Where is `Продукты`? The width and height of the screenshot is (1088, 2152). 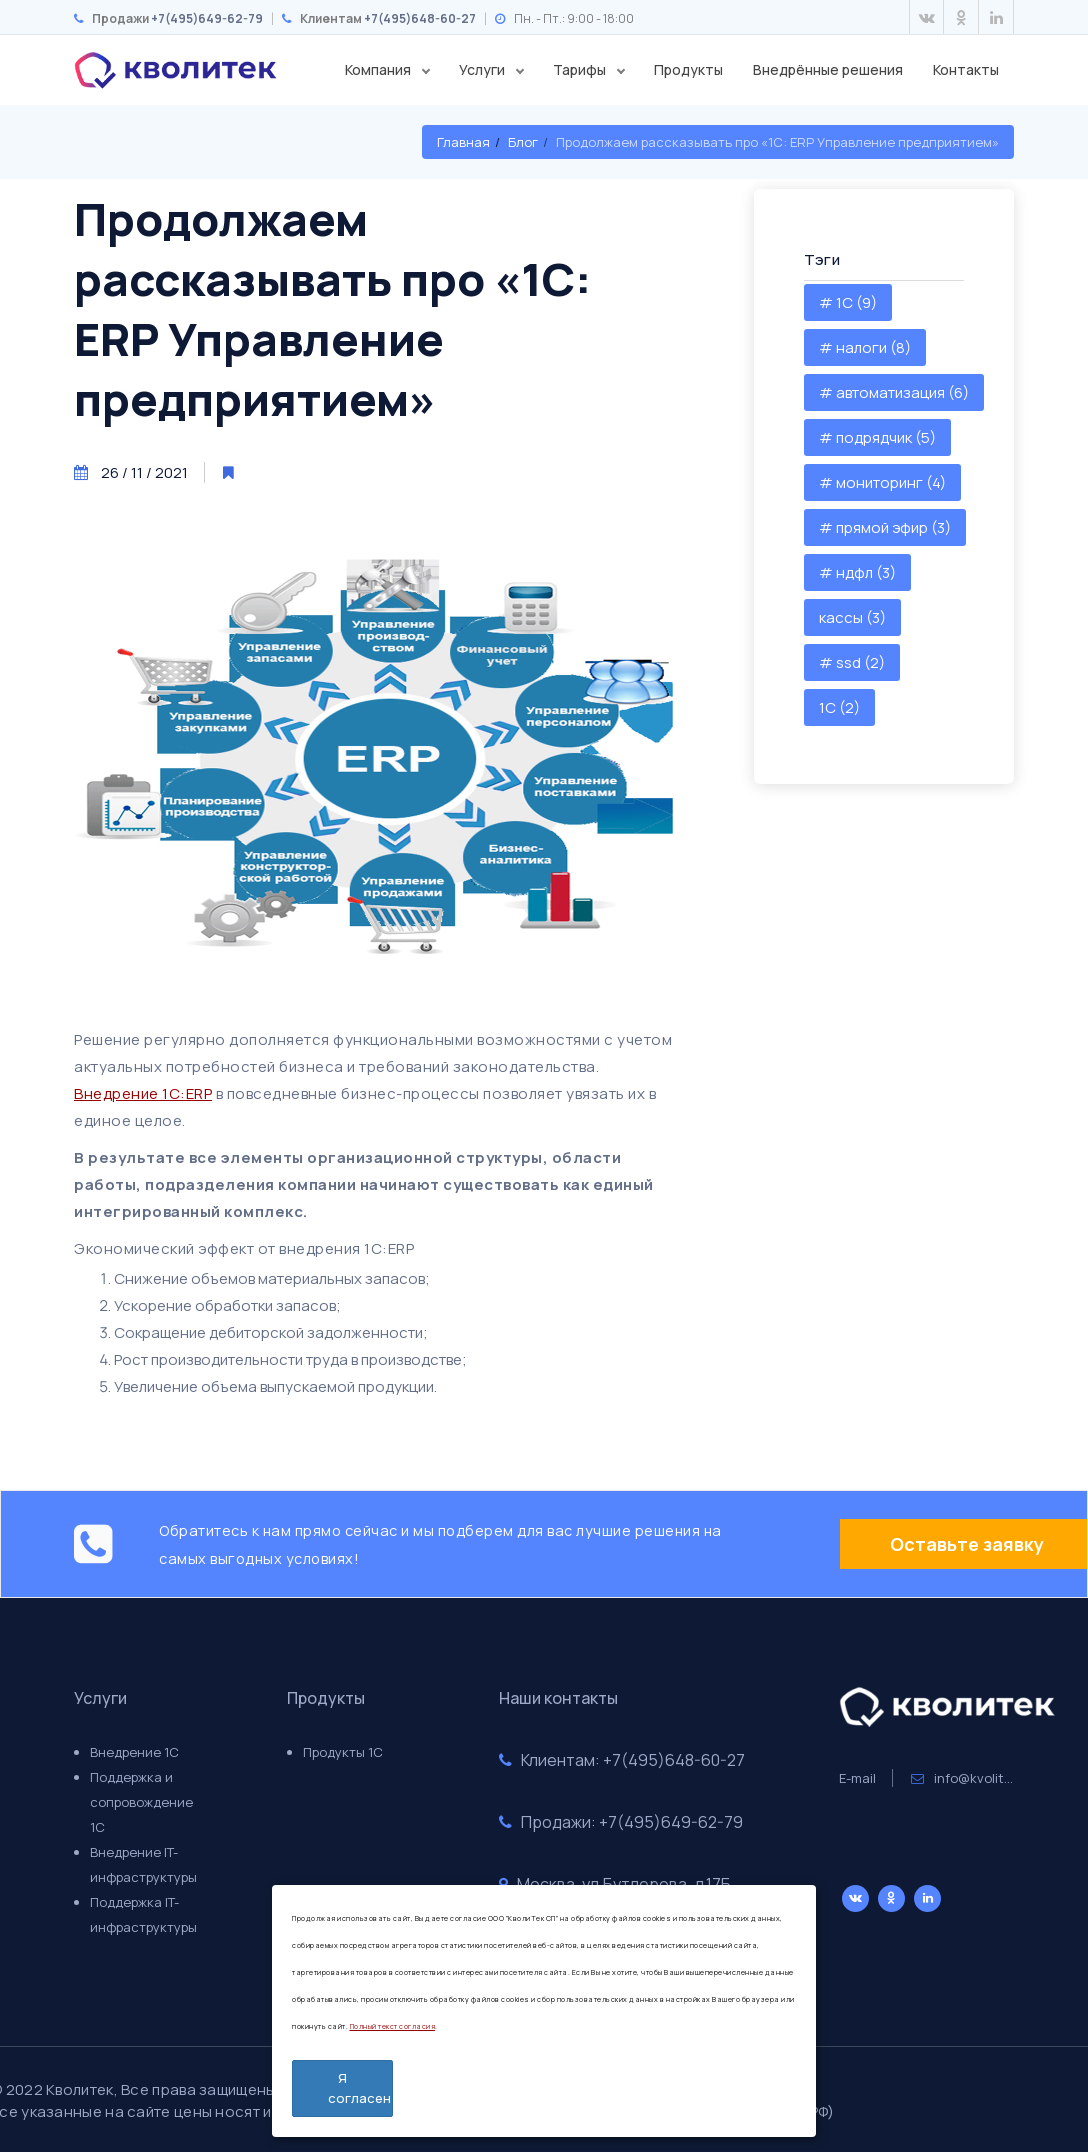 Продукты is located at coordinates (688, 69).